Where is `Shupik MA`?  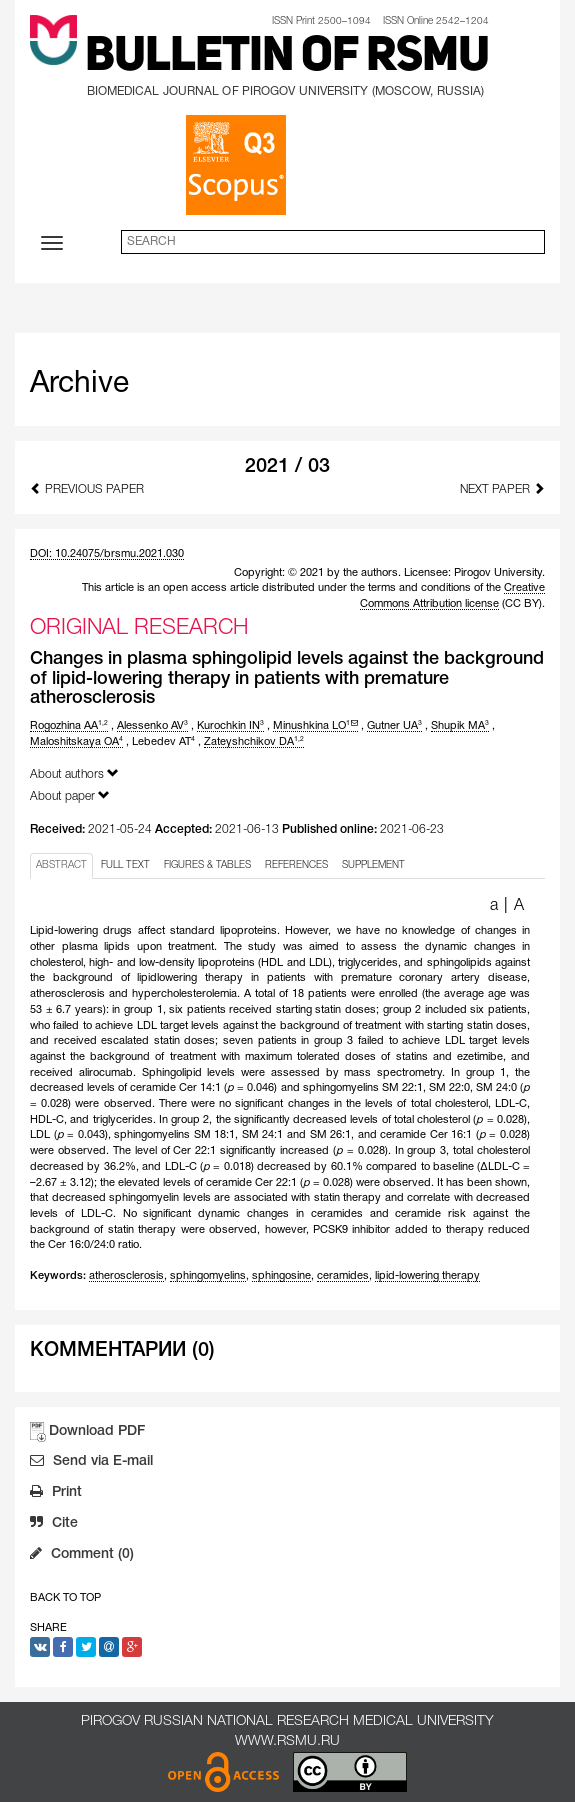
Shupik MA is located at coordinates (460, 726).